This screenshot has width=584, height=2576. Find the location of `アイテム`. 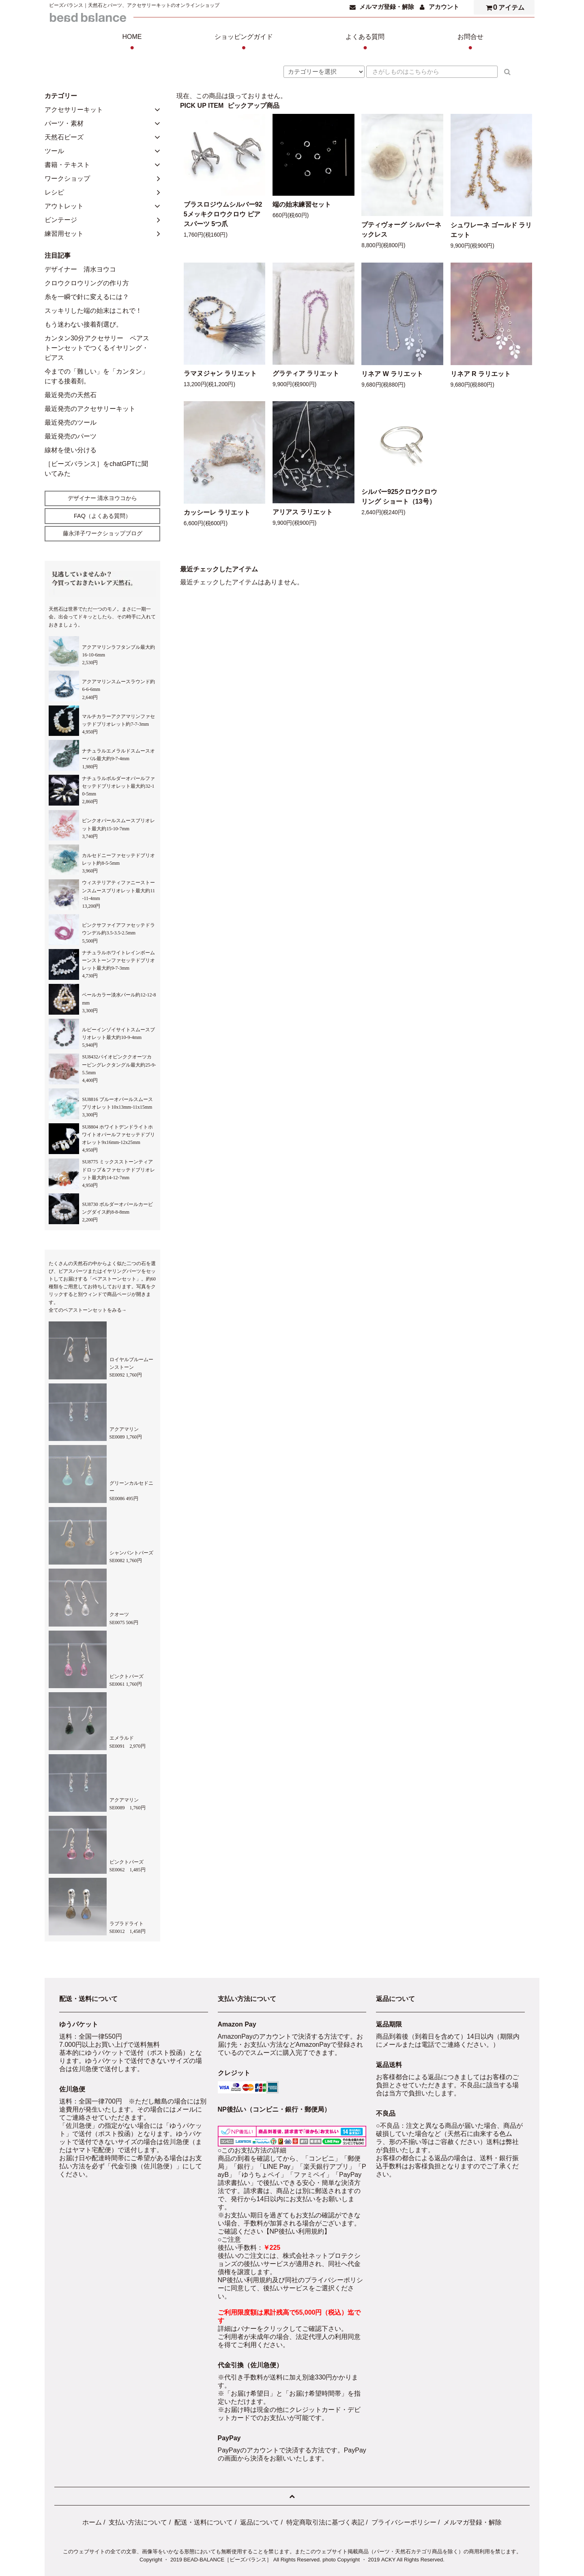

アイテム is located at coordinates (503, 7).